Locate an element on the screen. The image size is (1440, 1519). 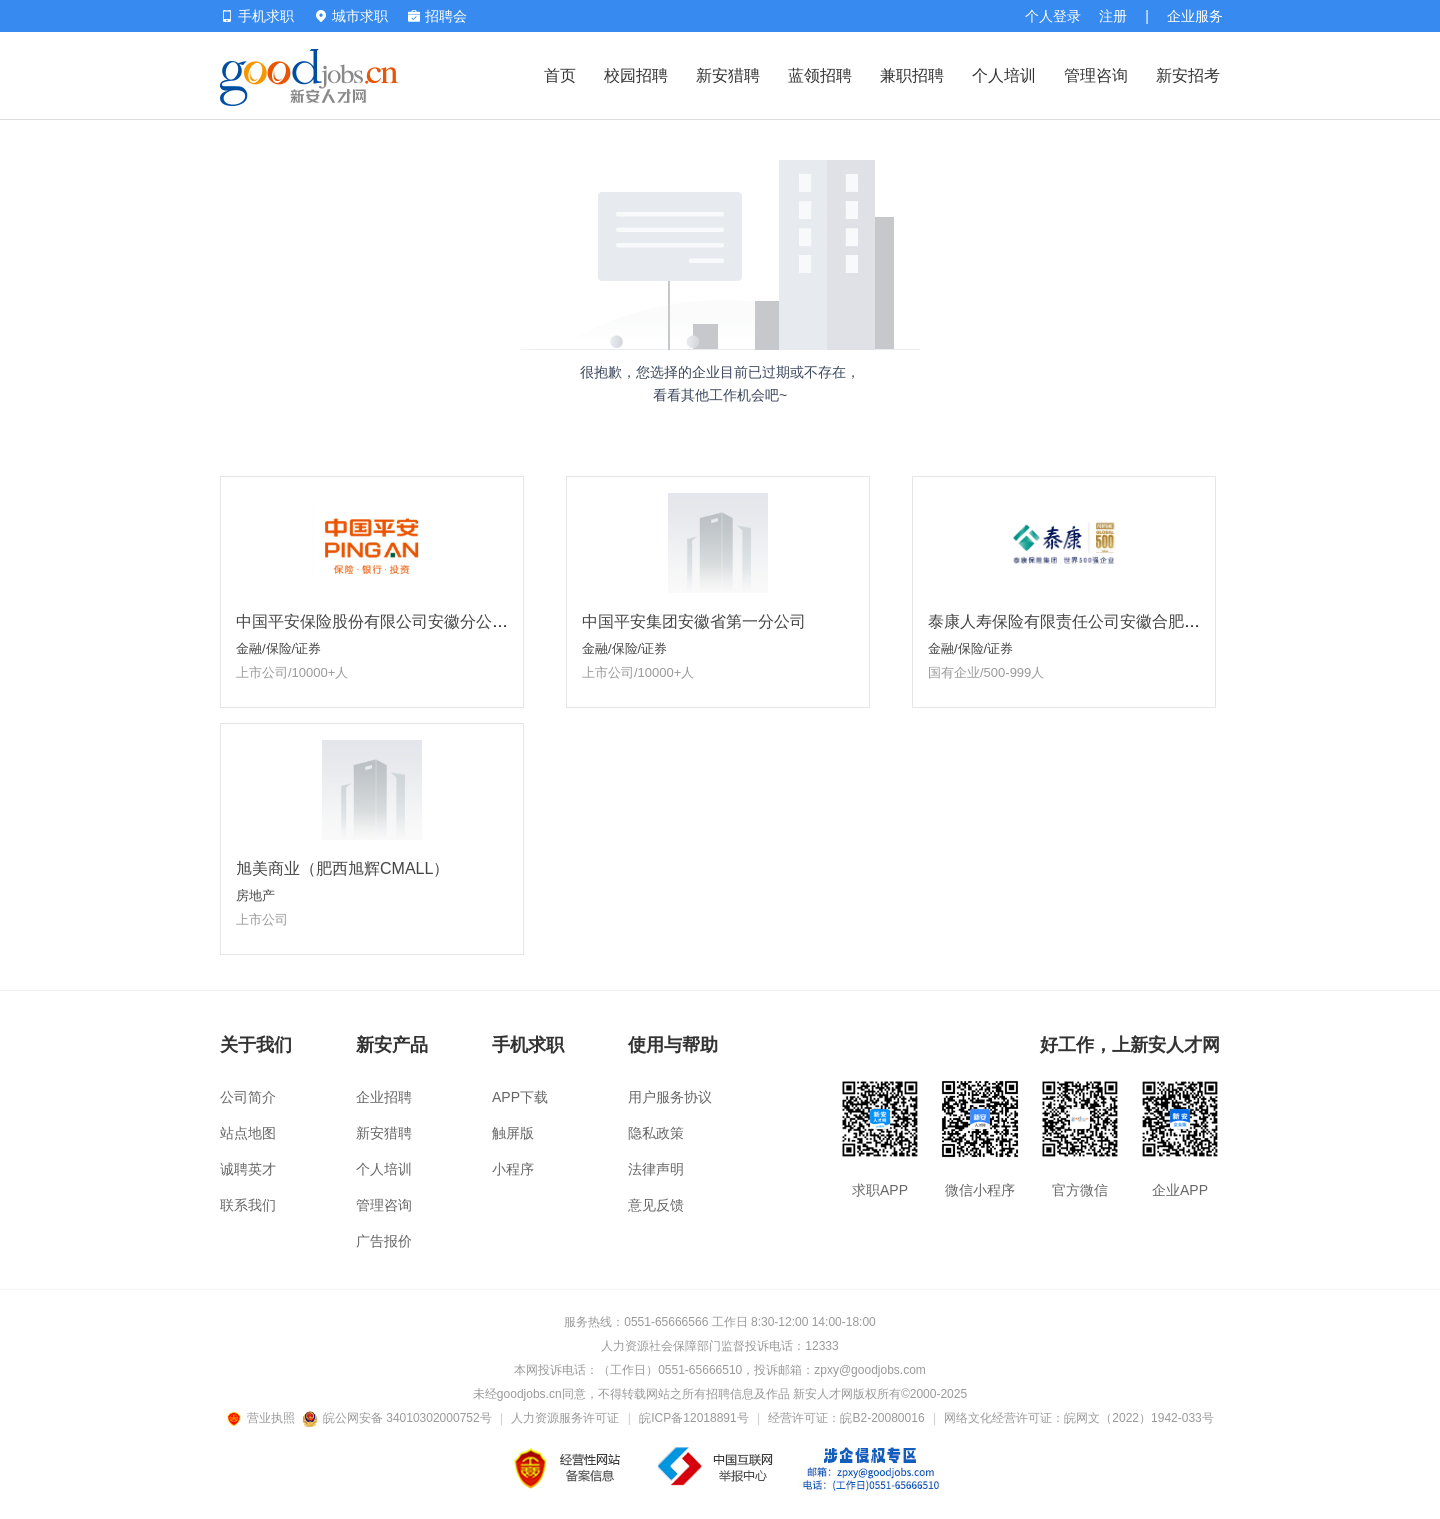
蓝领招聘 is located at coordinates (820, 75).